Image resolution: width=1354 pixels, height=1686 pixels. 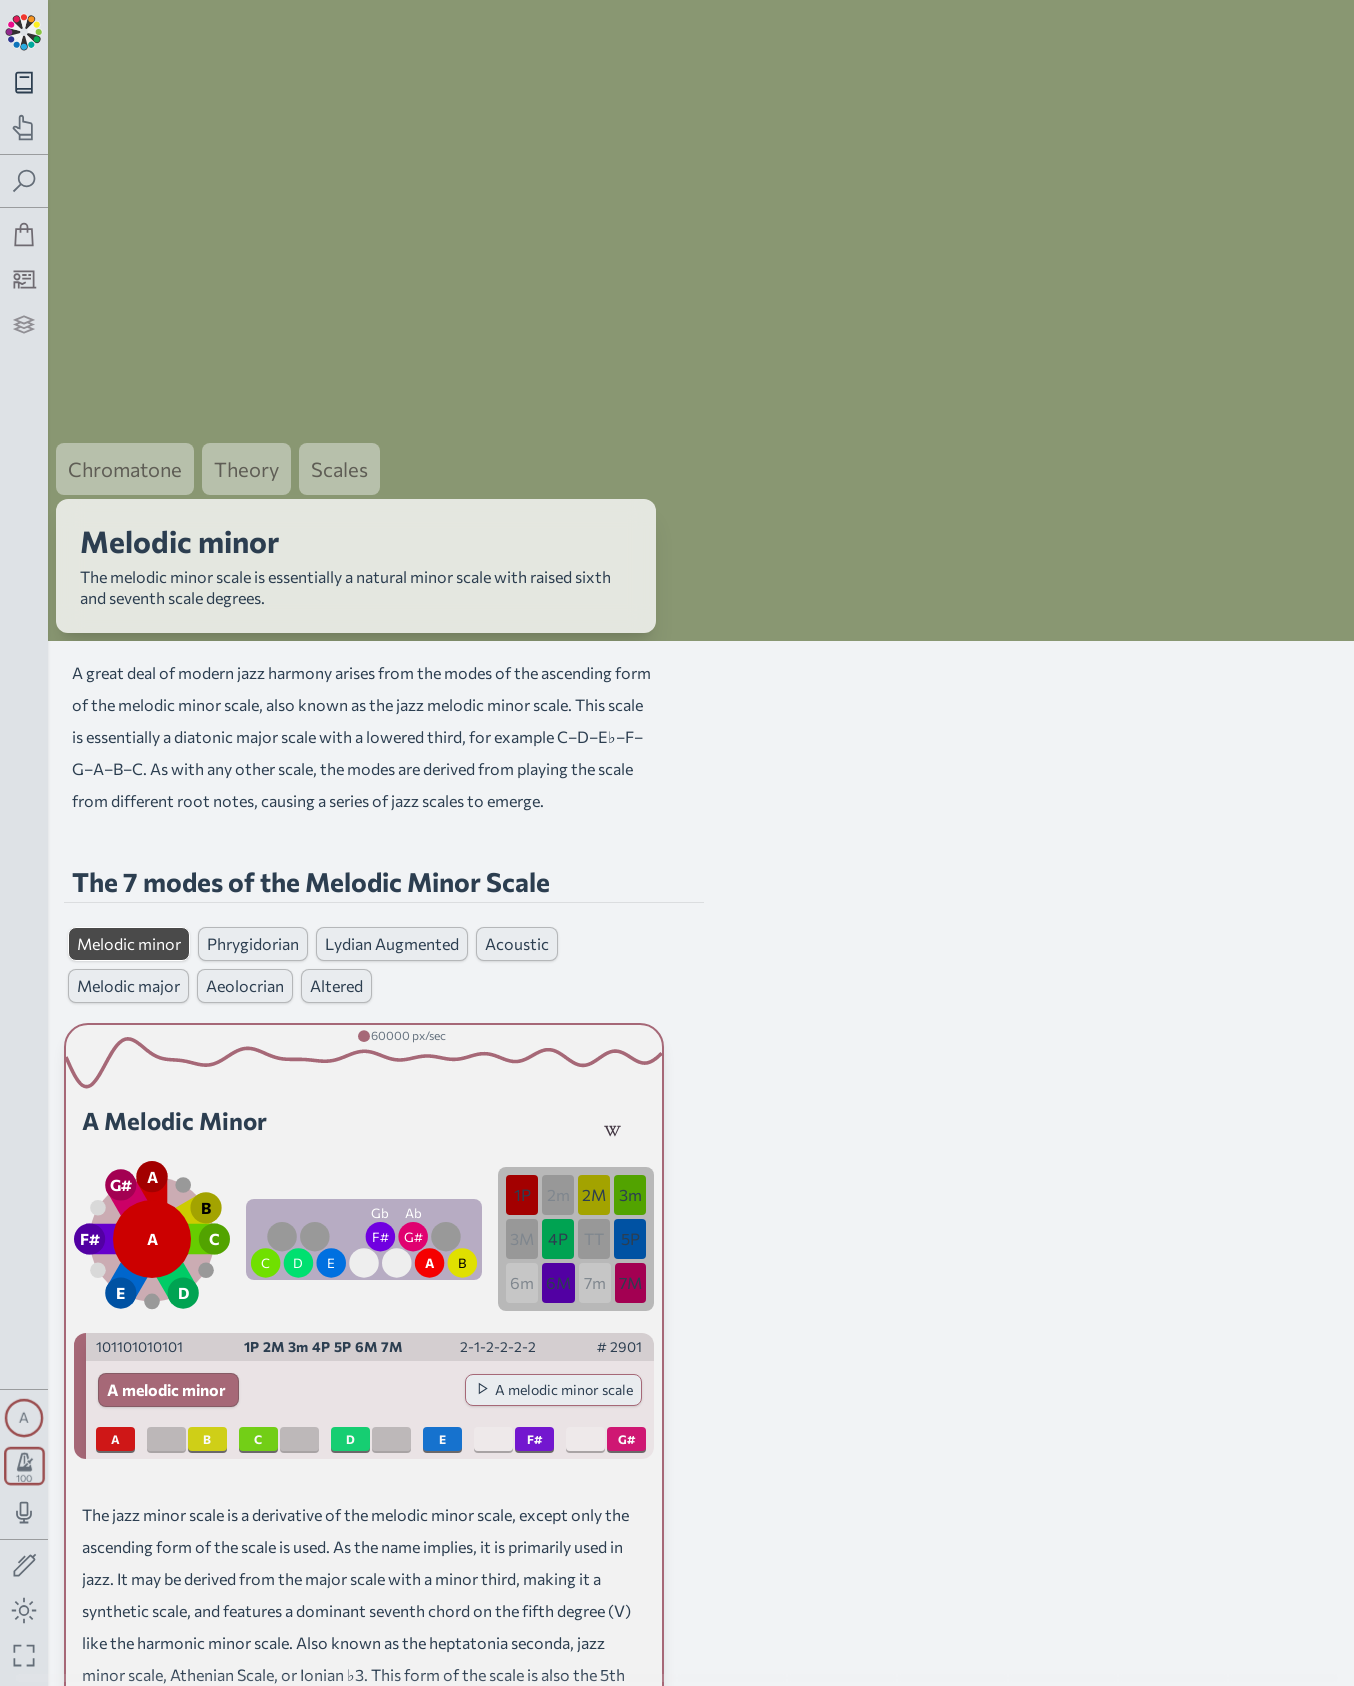 I want to click on [Toggle dark mode], so click(x=24, y=1610).